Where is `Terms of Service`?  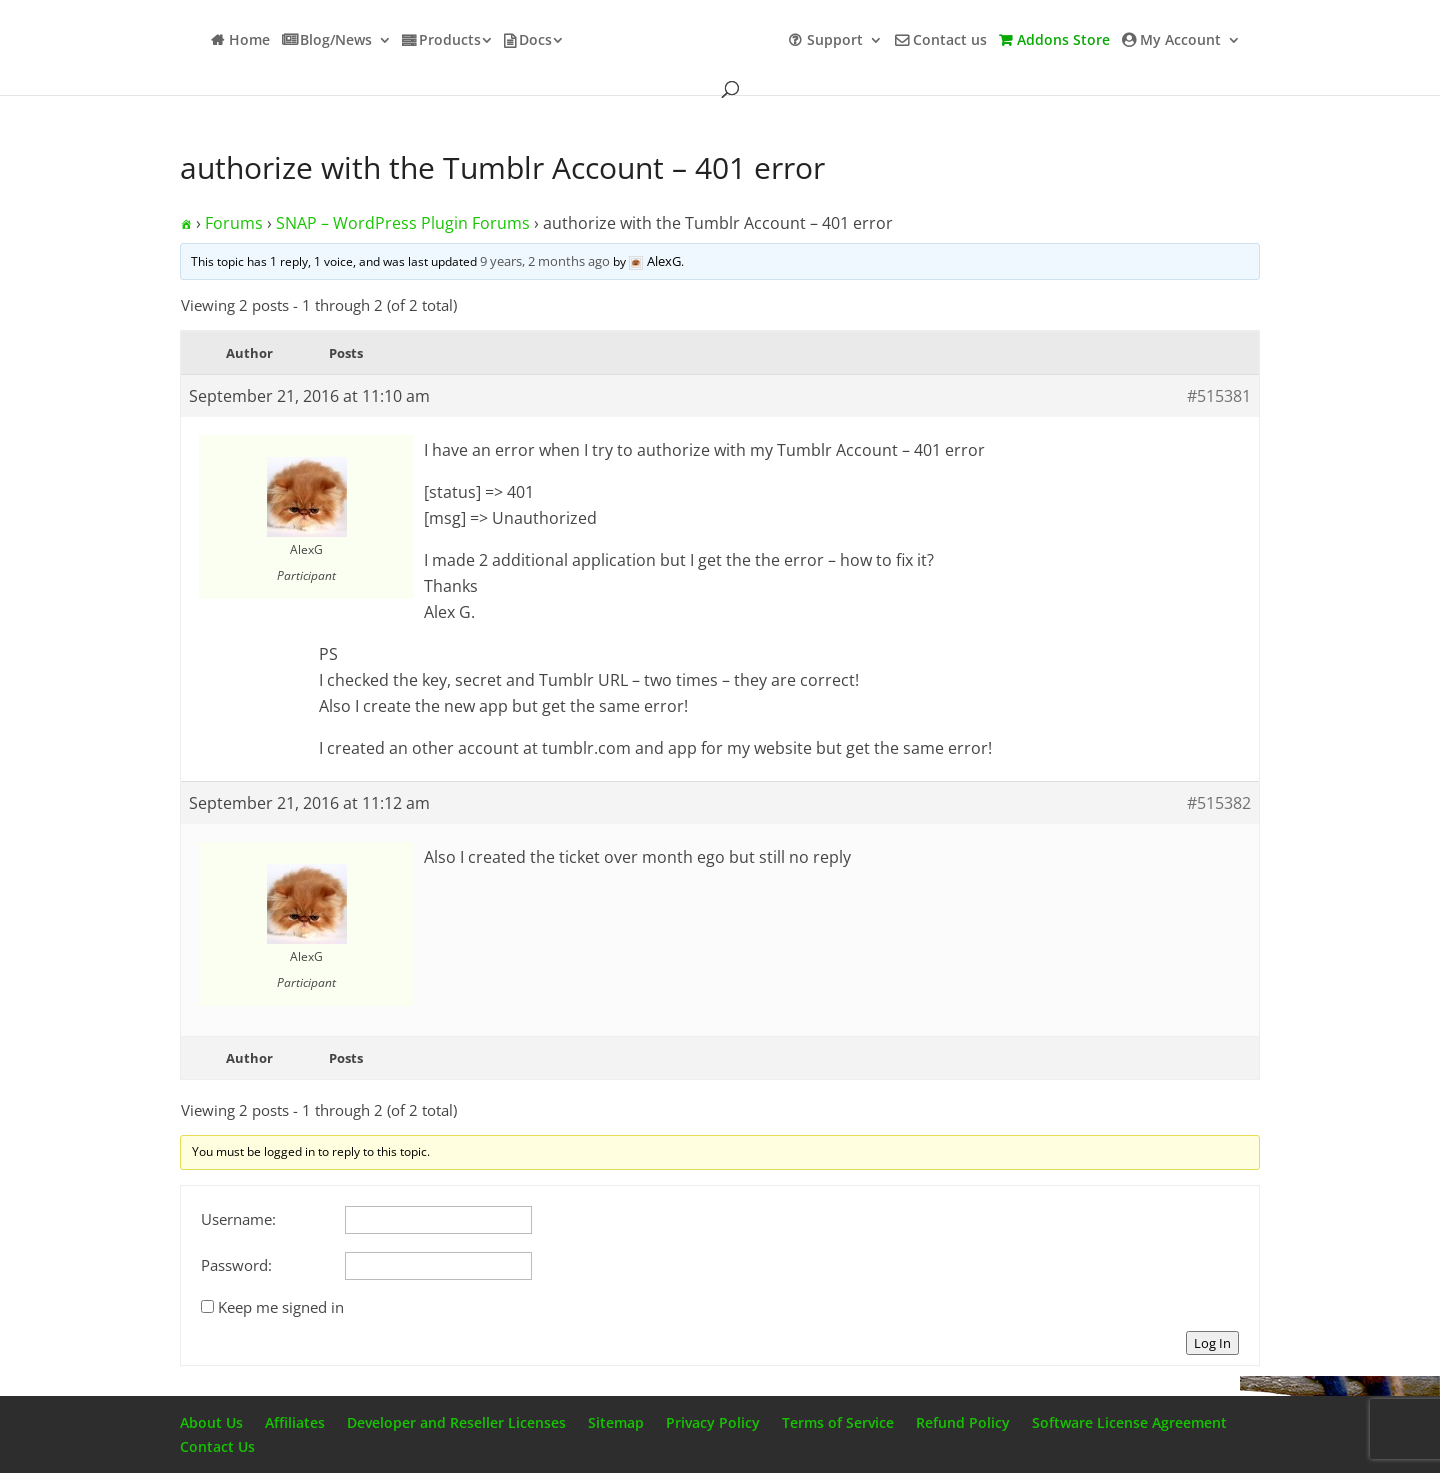 Terms of Service is located at coordinates (838, 1422).